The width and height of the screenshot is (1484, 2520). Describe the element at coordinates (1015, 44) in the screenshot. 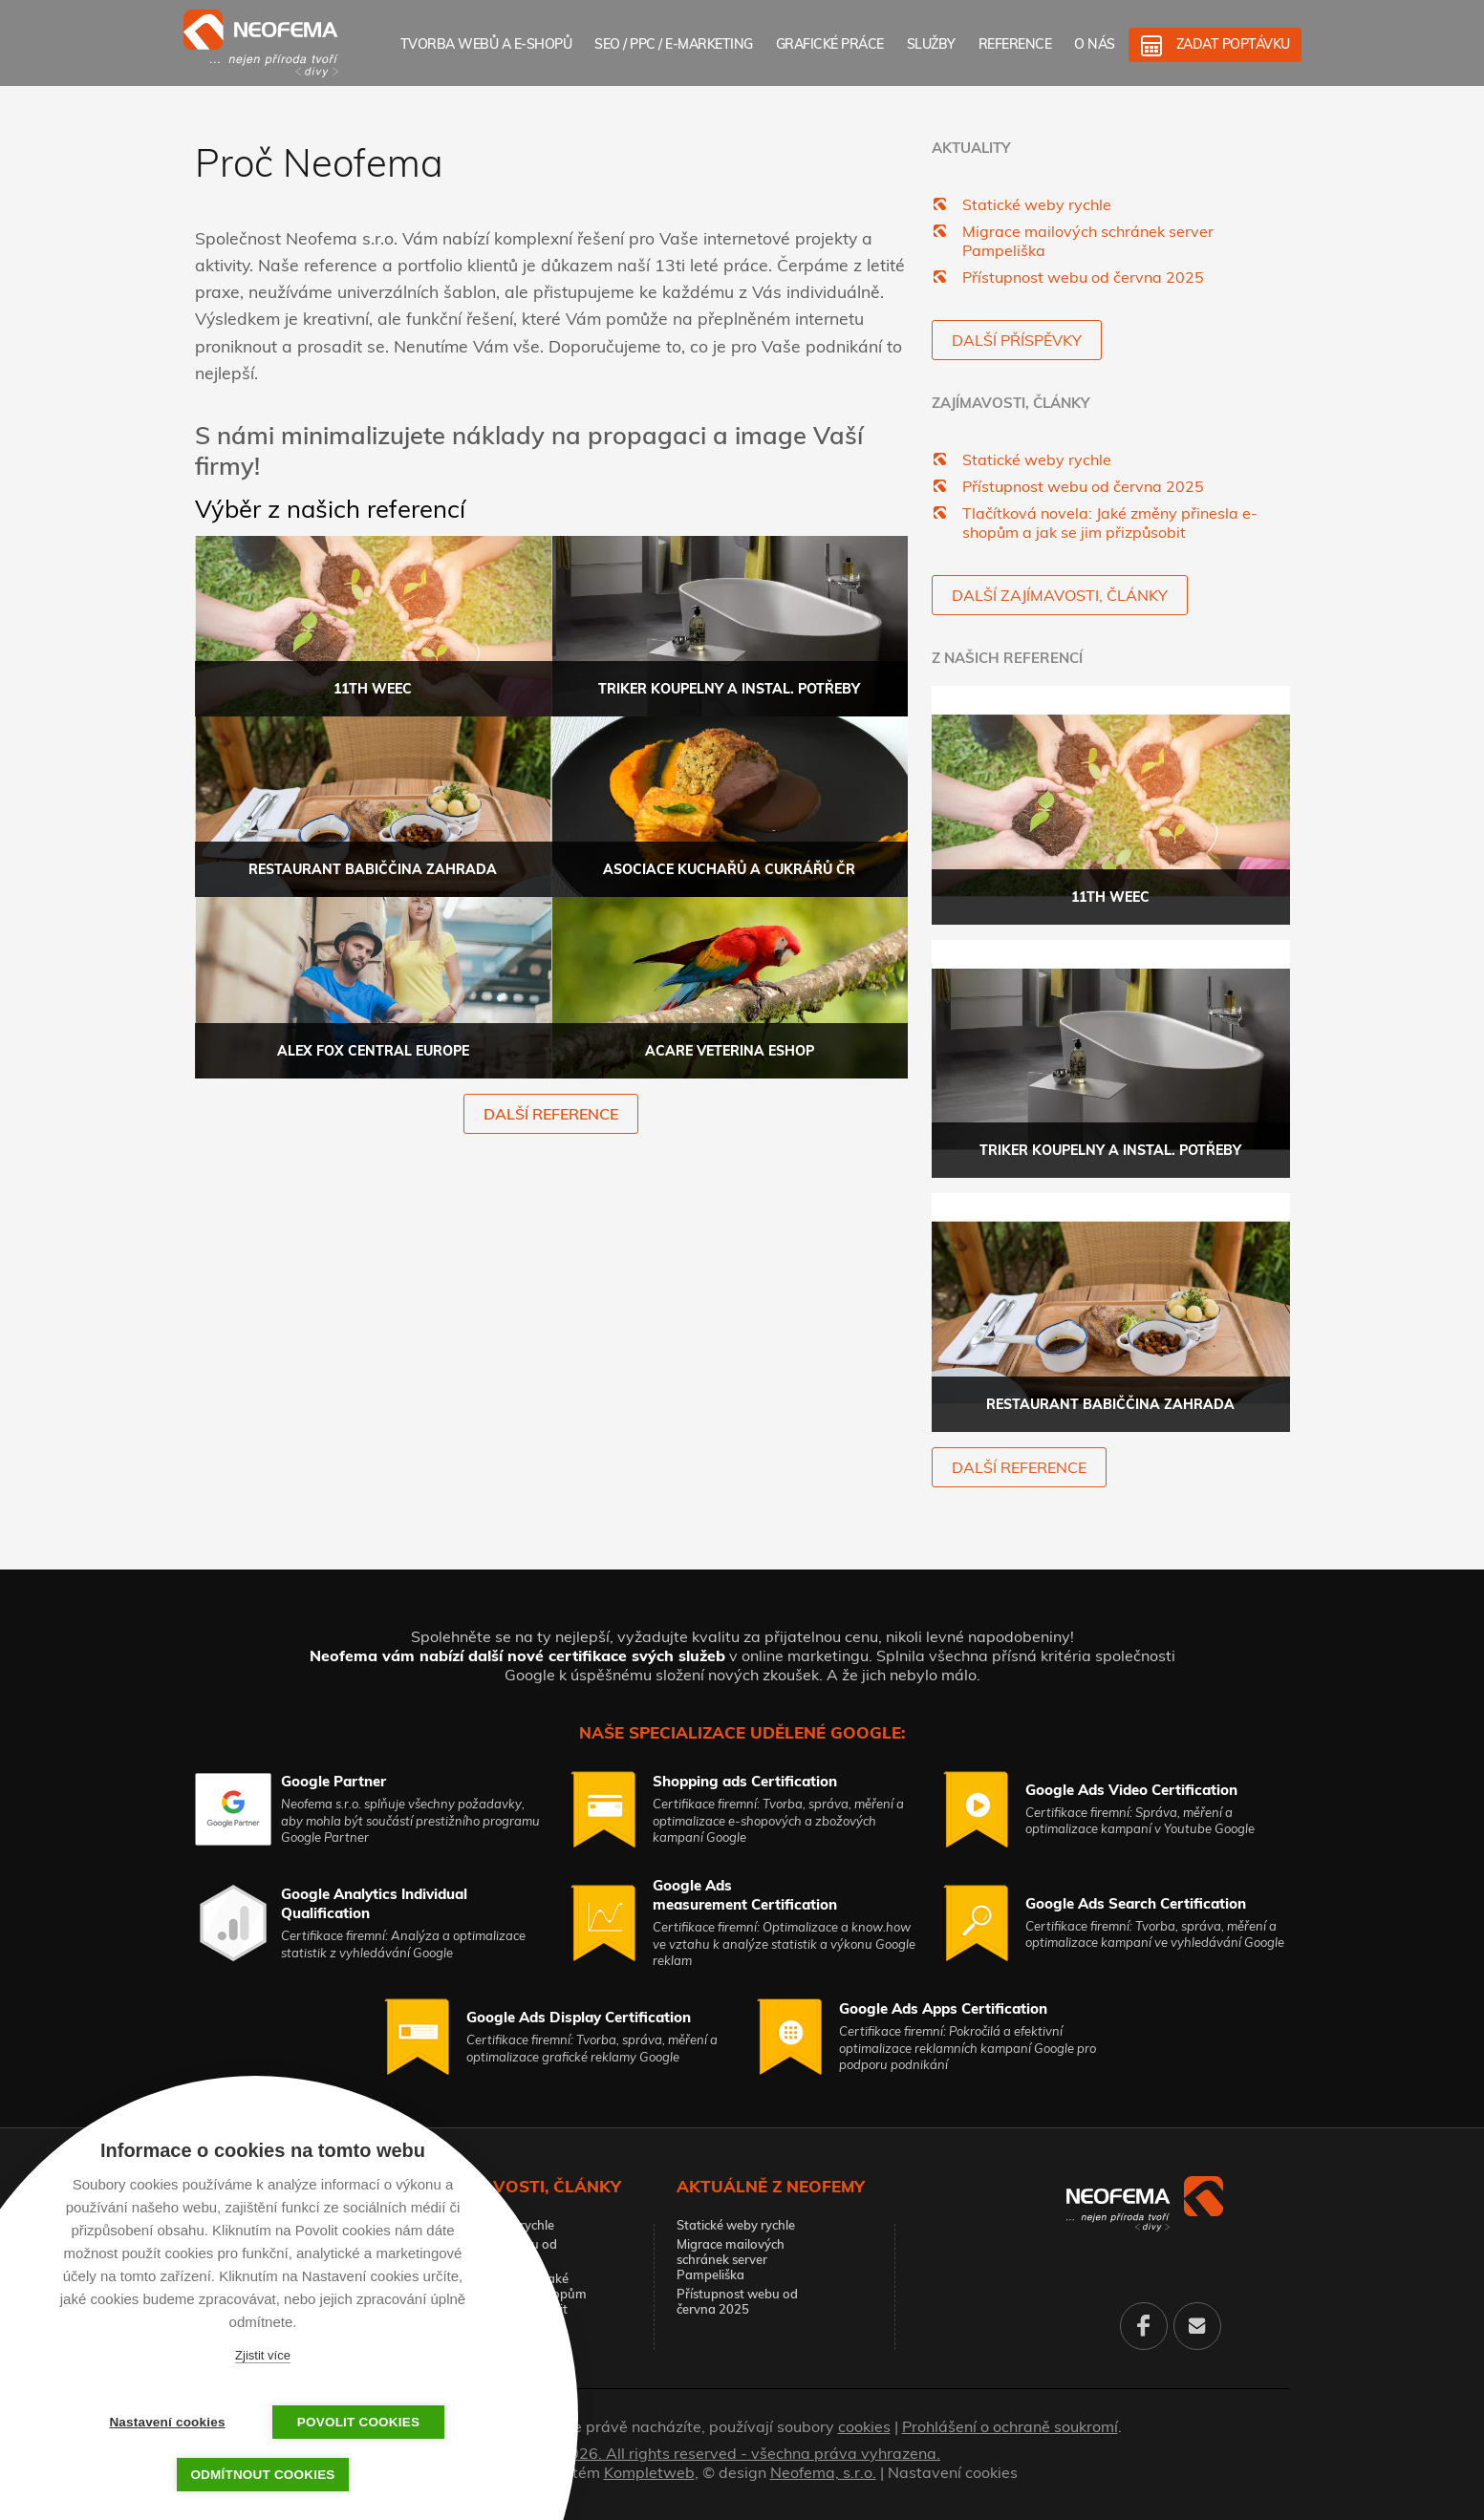

I see `Reference` at that location.